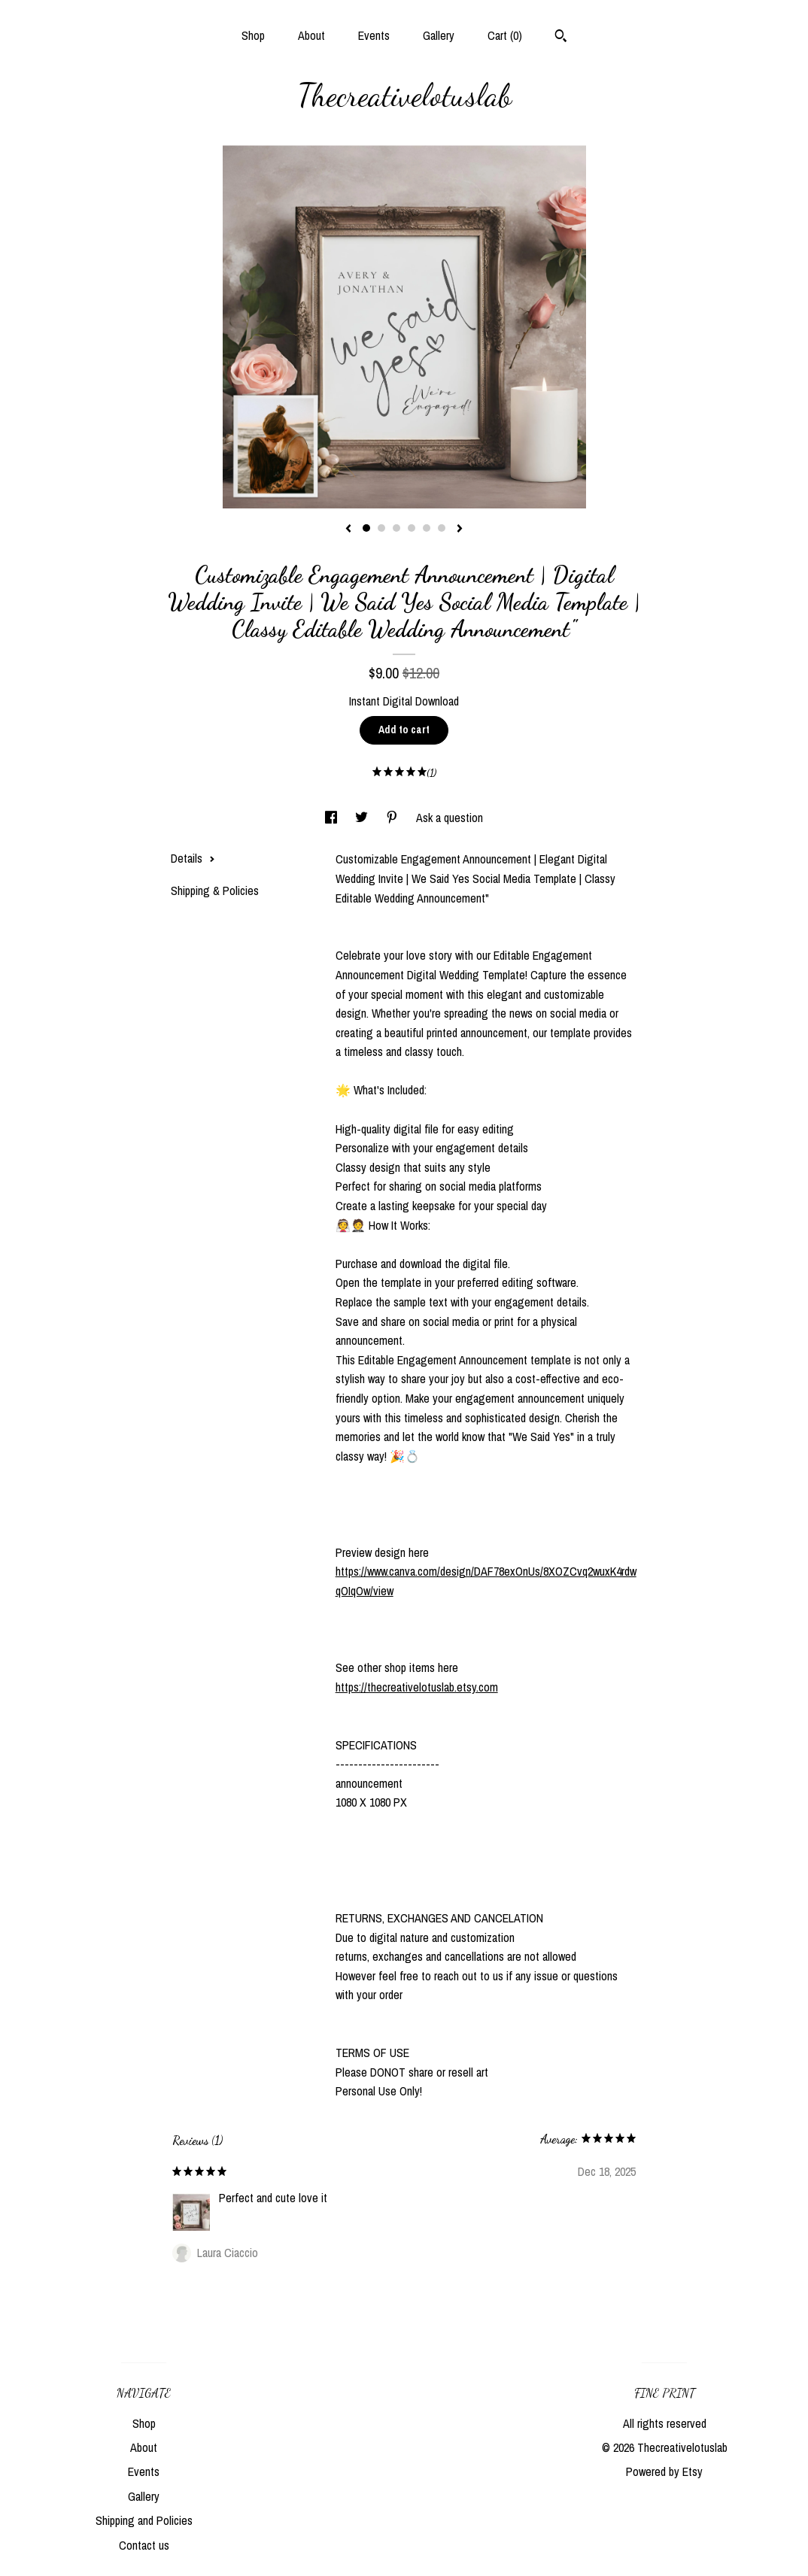 This screenshot has width=808, height=2576. Describe the element at coordinates (459, 529) in the screenshot. I see `[show next listing image]` at that location.